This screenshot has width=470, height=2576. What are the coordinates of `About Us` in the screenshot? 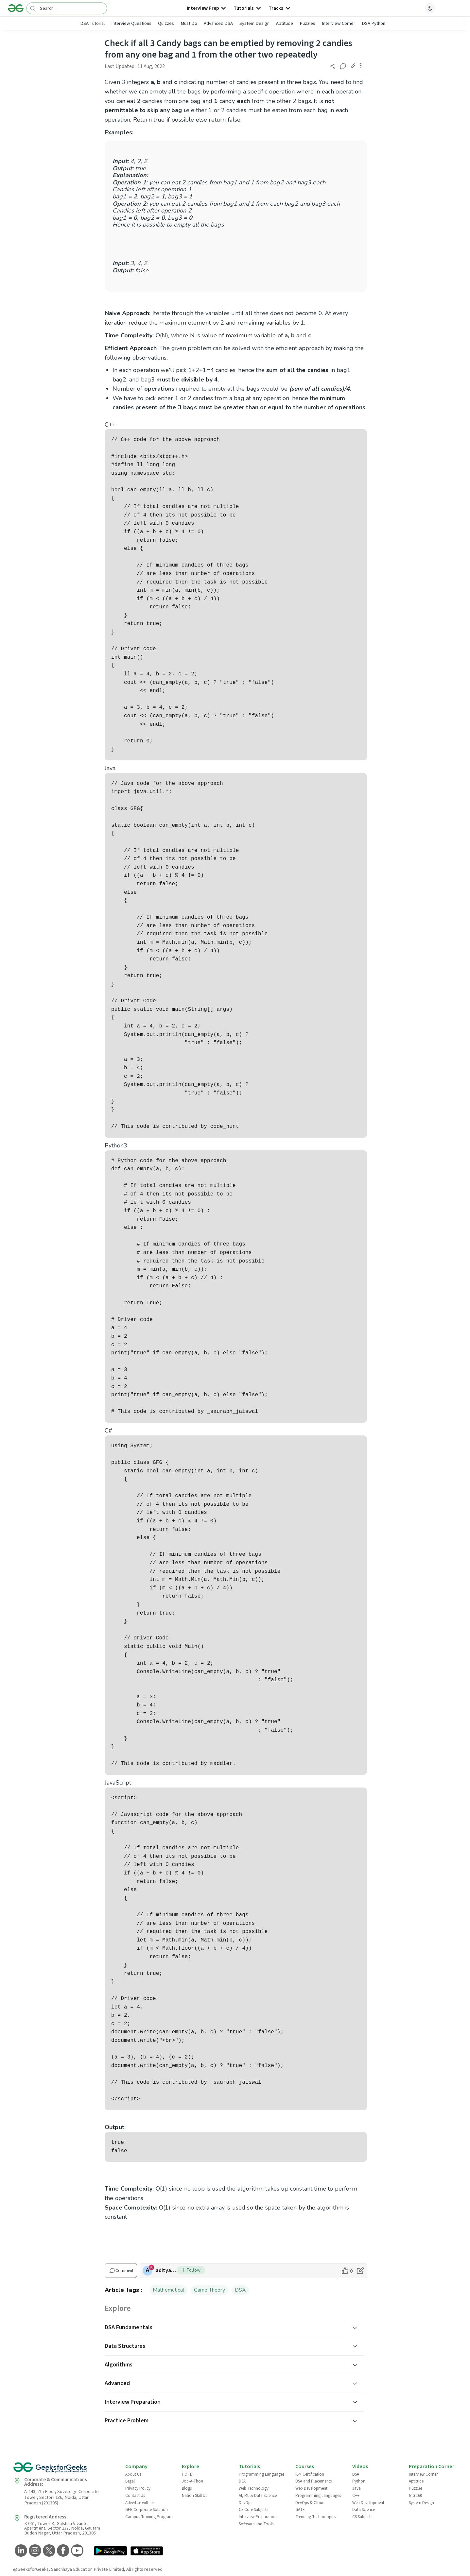 It's located at (133, 2474).